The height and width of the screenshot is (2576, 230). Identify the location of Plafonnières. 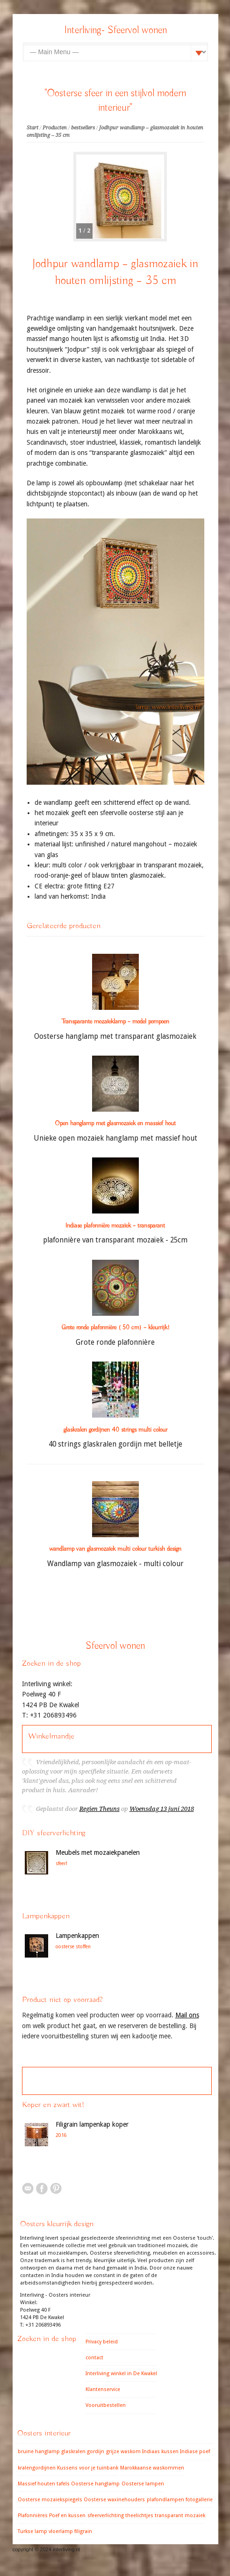
(33, 2515).